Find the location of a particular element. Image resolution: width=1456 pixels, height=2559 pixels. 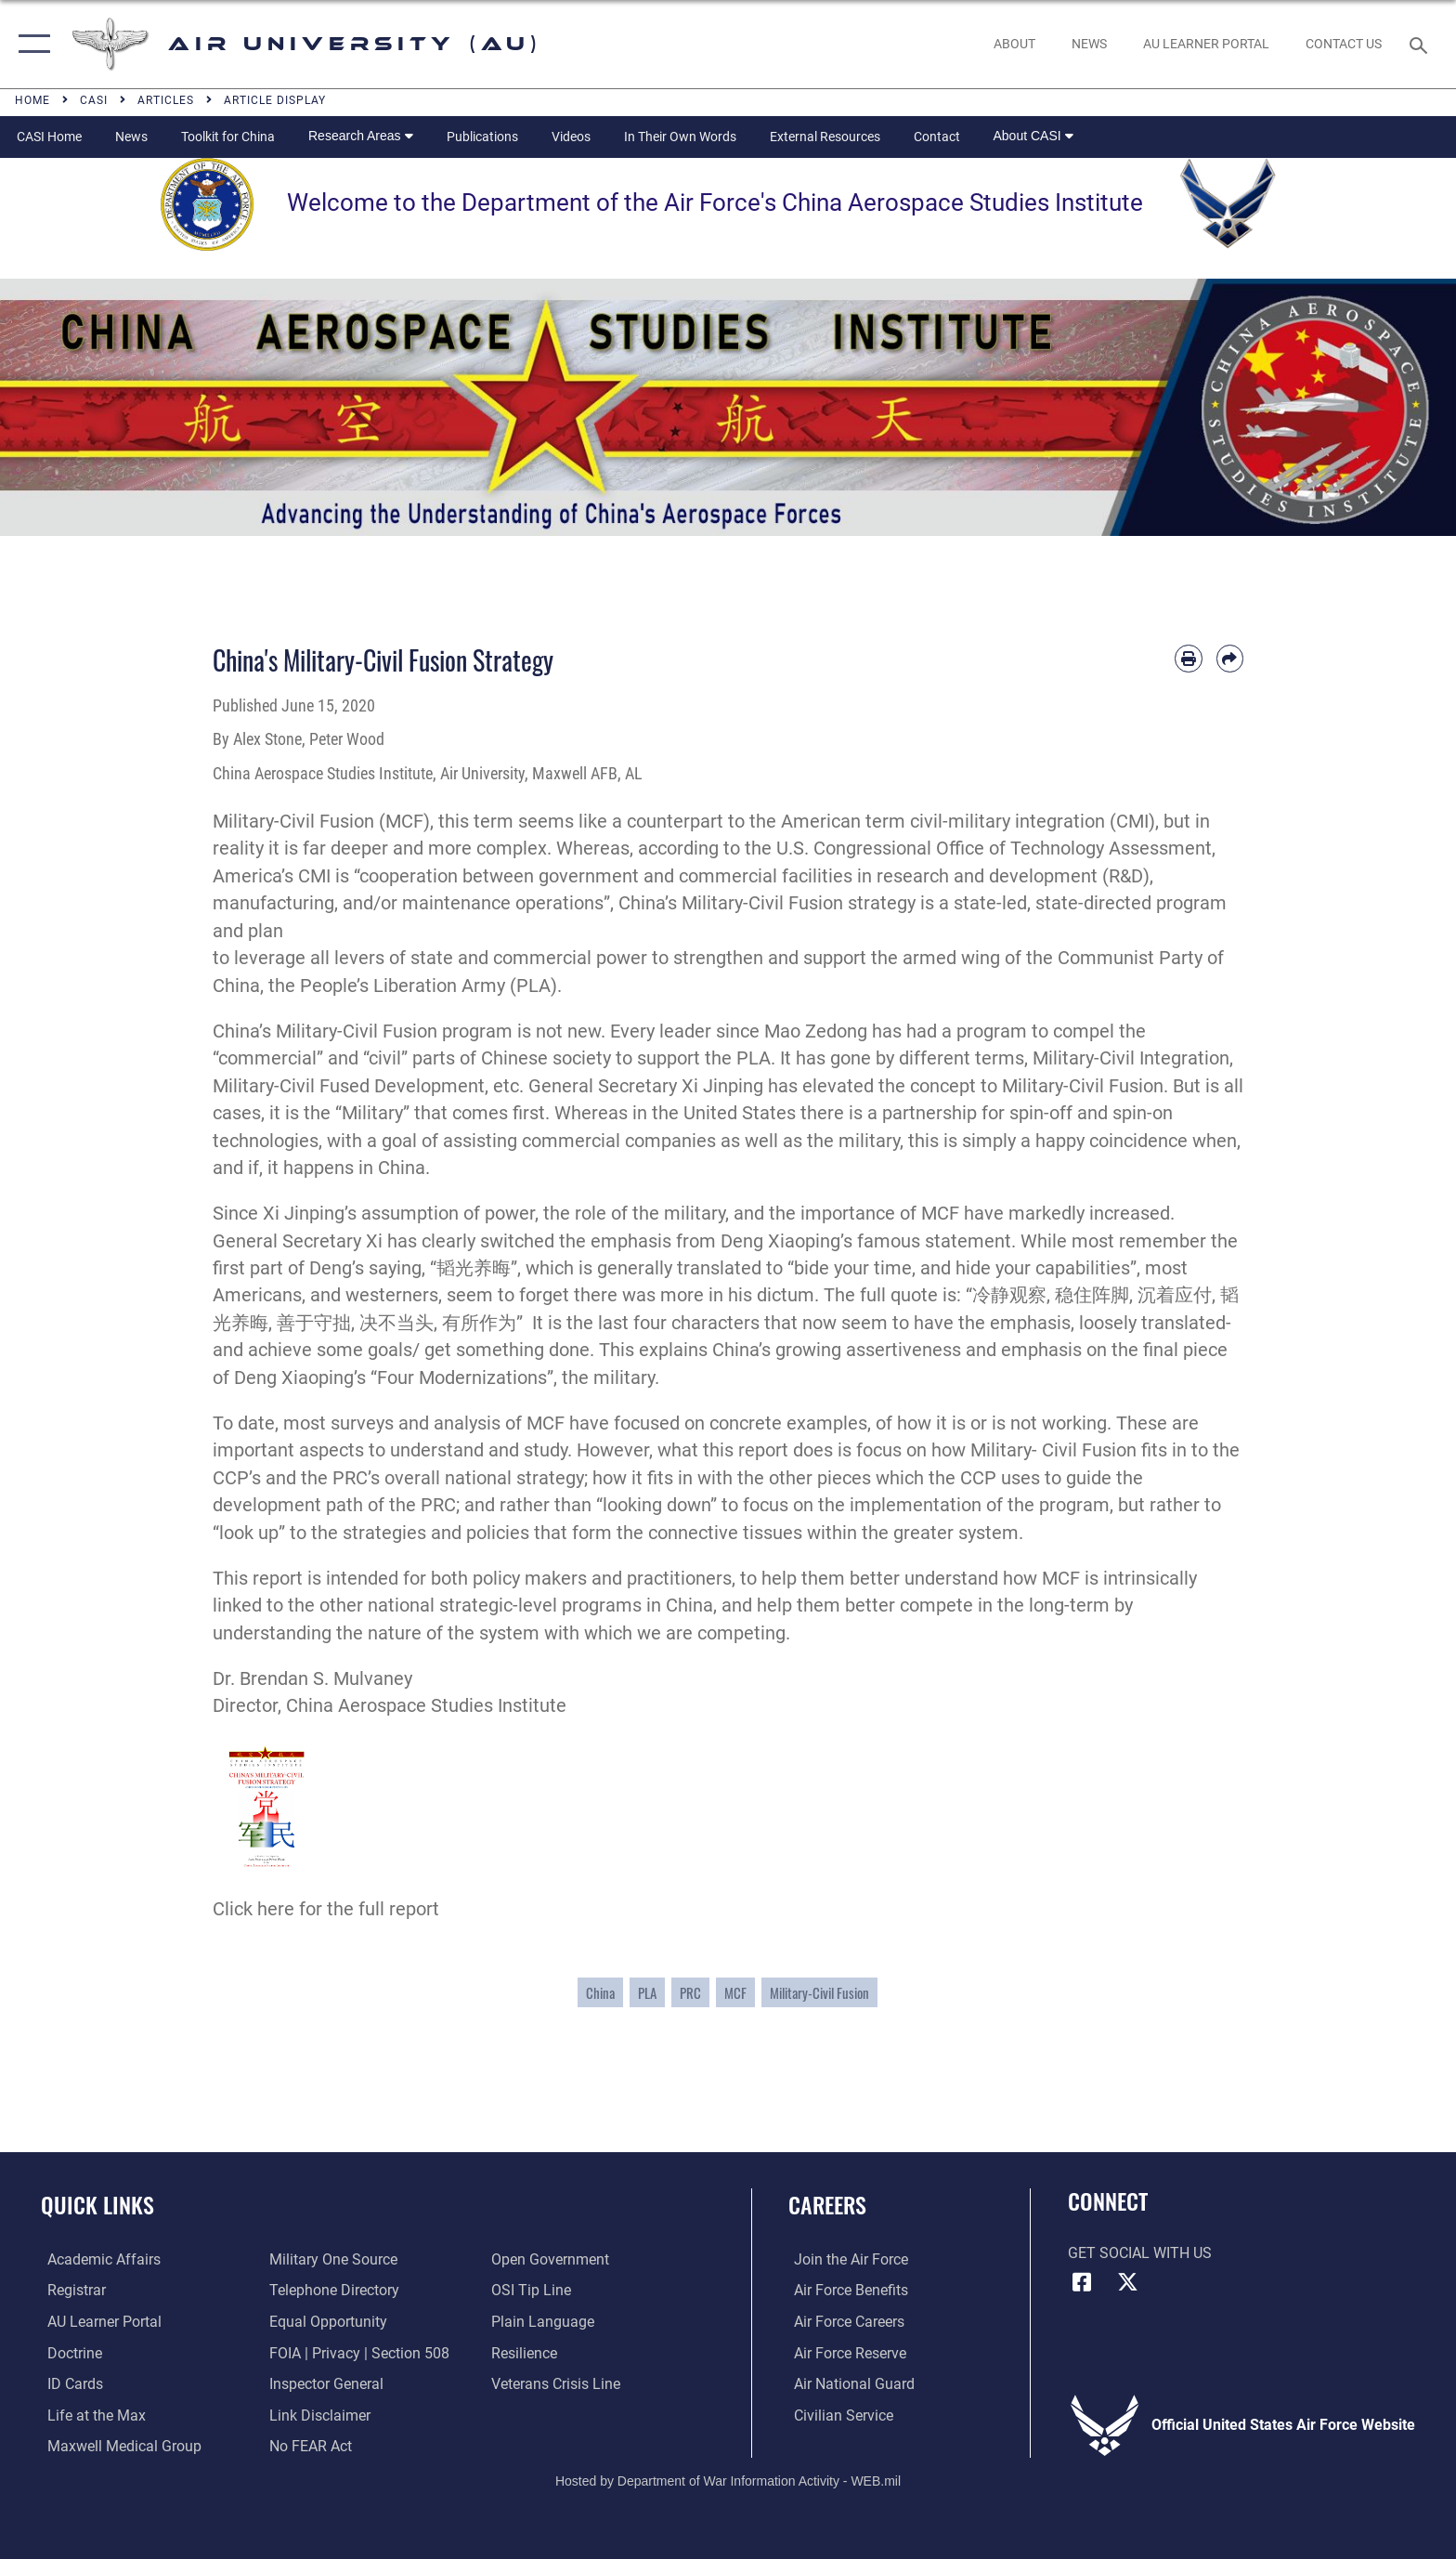

Research Areas is located at coordinates (360, 135).